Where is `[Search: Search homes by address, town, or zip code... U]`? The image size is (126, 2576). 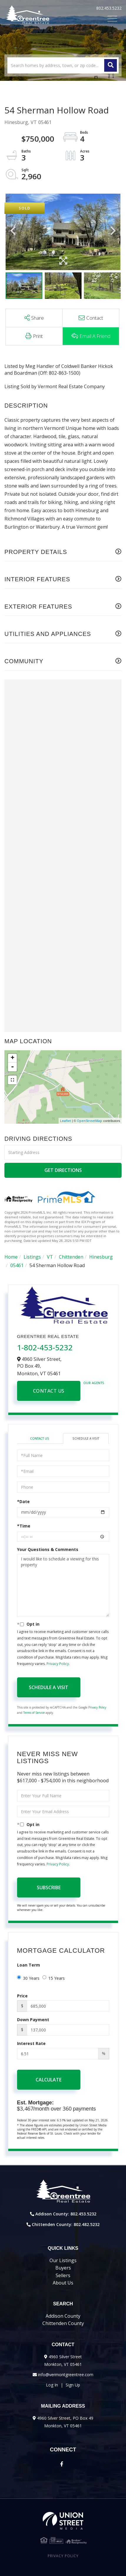
[Search: Search homes by address, town, or zip code... U] is located at coordinates (63, 65).